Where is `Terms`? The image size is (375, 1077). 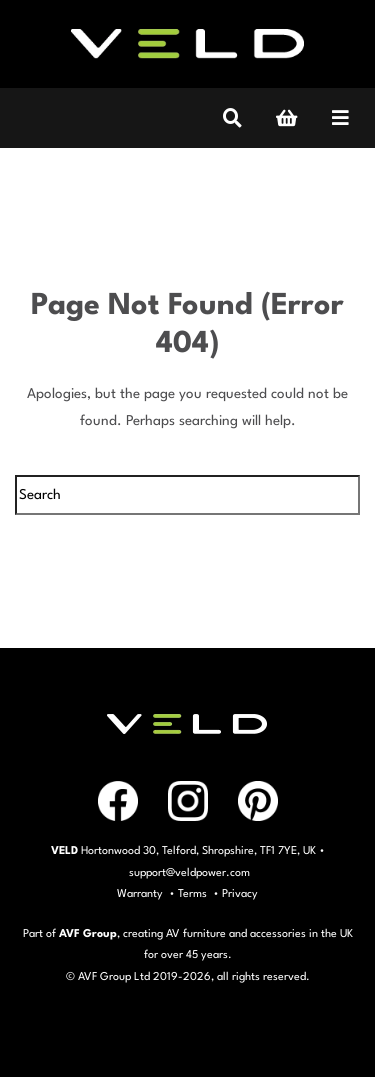 Terms is located at coordinates (192, 894).